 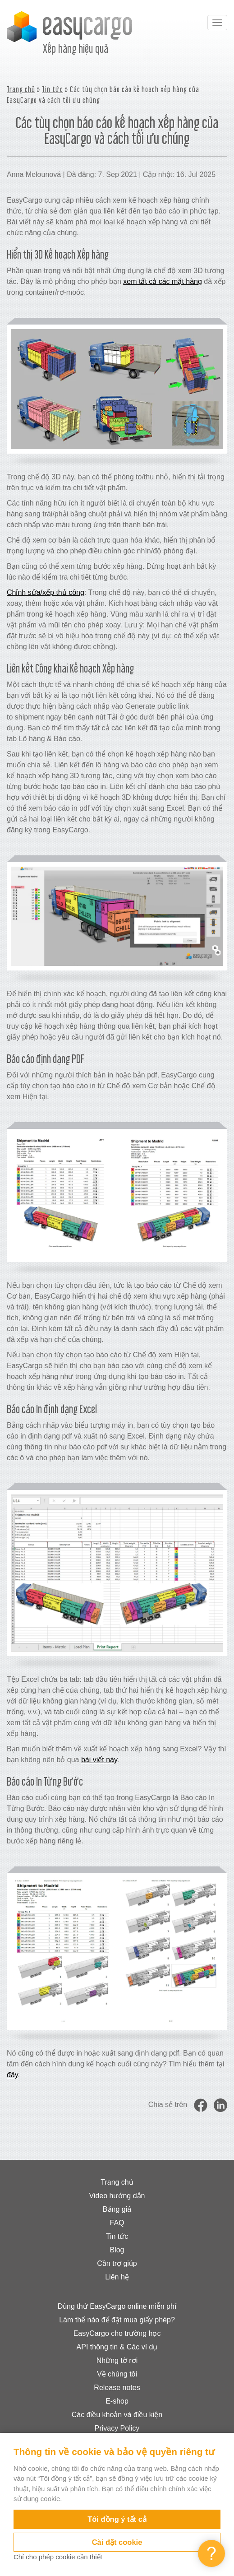 I want to click on Chỉnh sửa/xếp thủ công, so click(x=45, y=592).